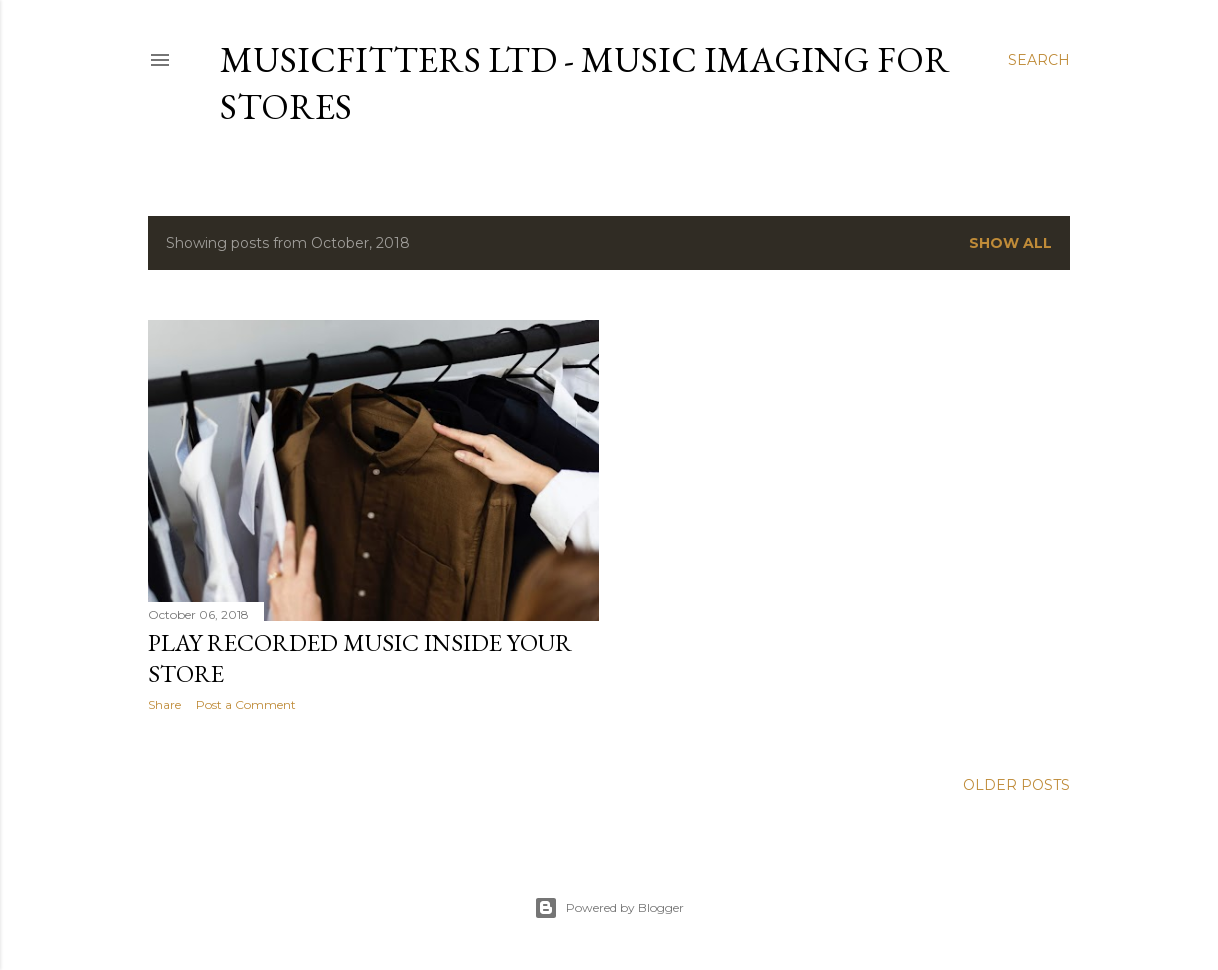 The image size is (1218, 970). What do you see at coordinates (1010, 243) in the screenshot?
I see `Show All` at bounding box center [1010, 243].